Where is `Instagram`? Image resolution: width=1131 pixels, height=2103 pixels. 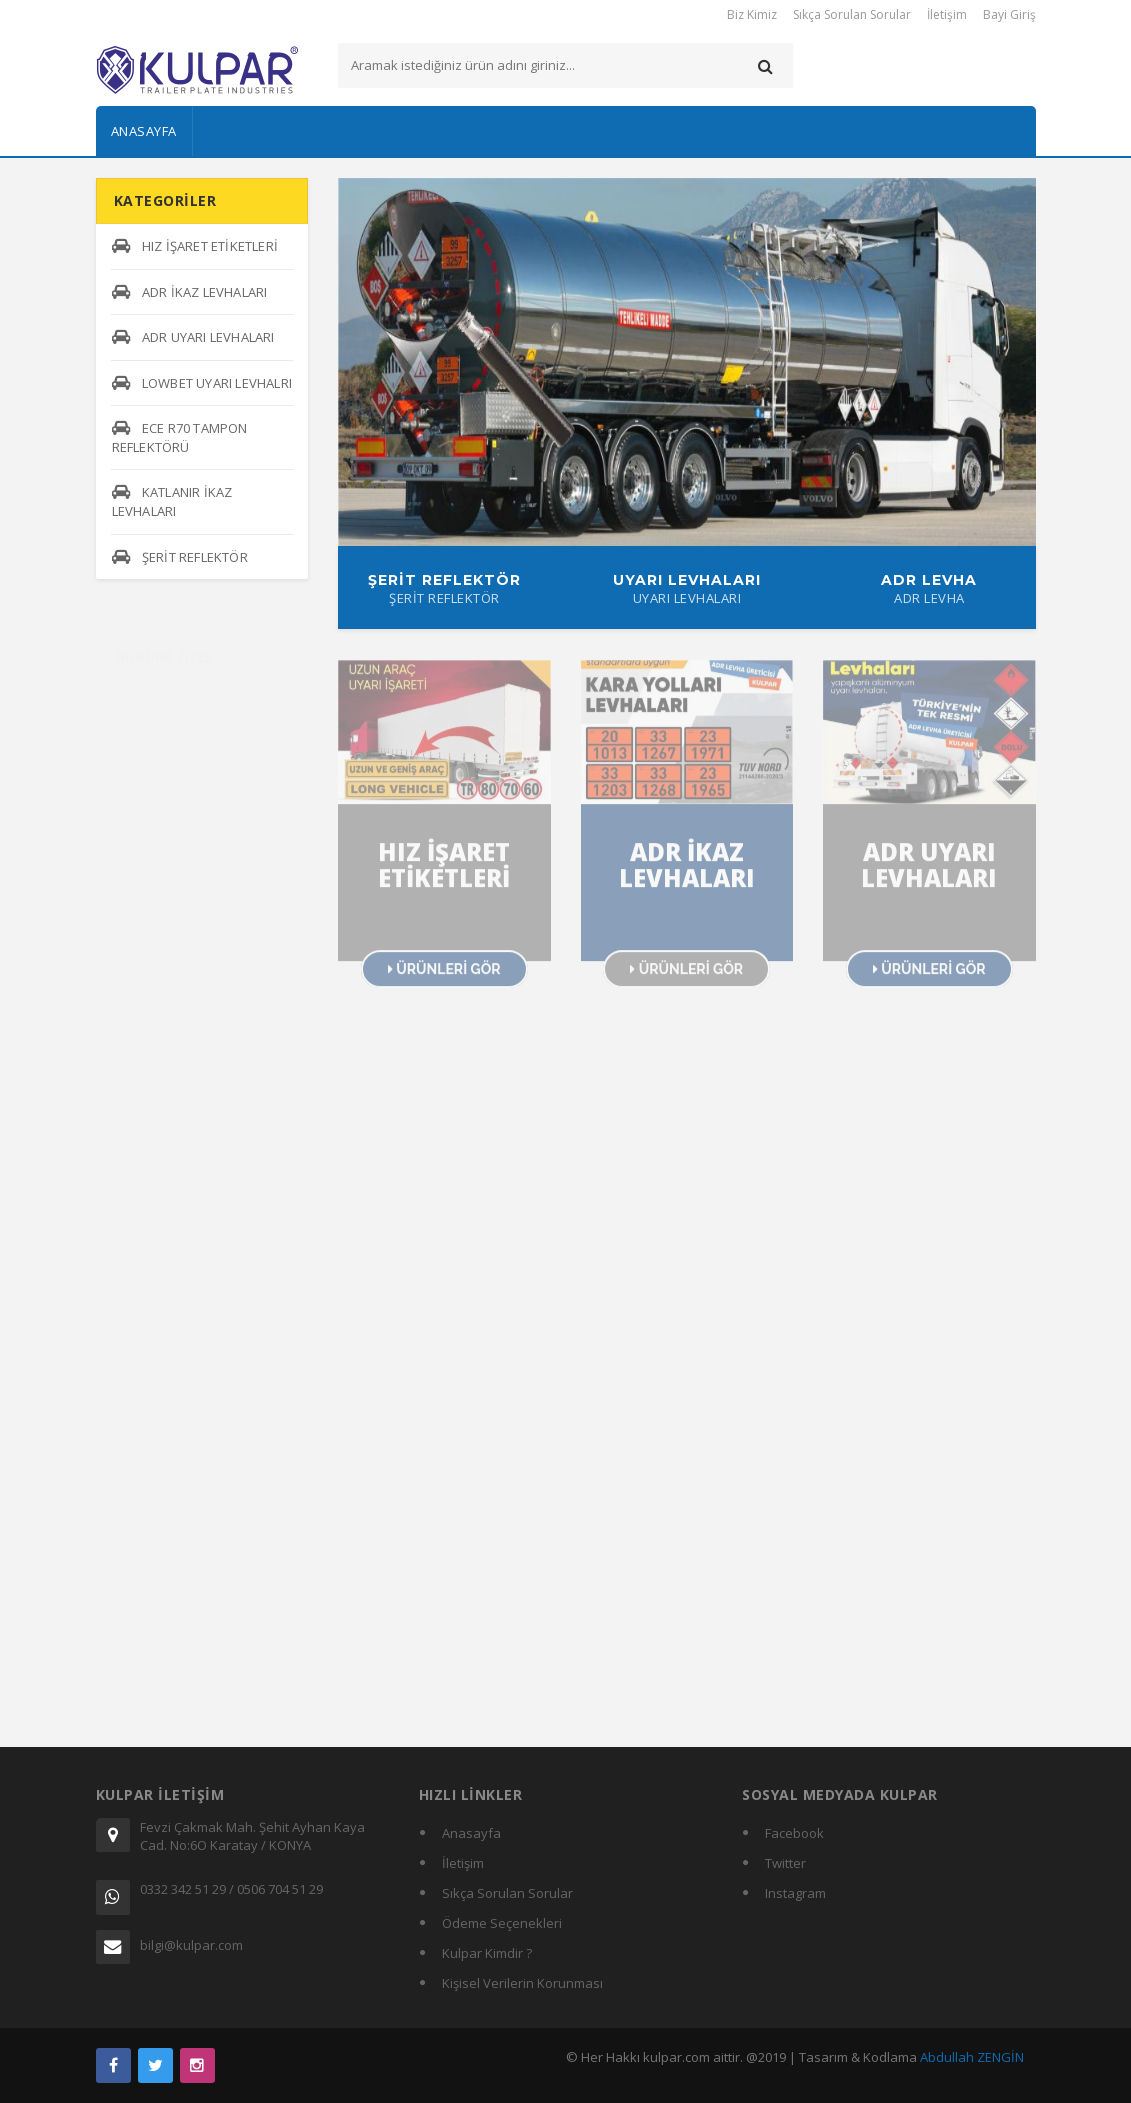
Instagram is located at coordinates (795, 1893).